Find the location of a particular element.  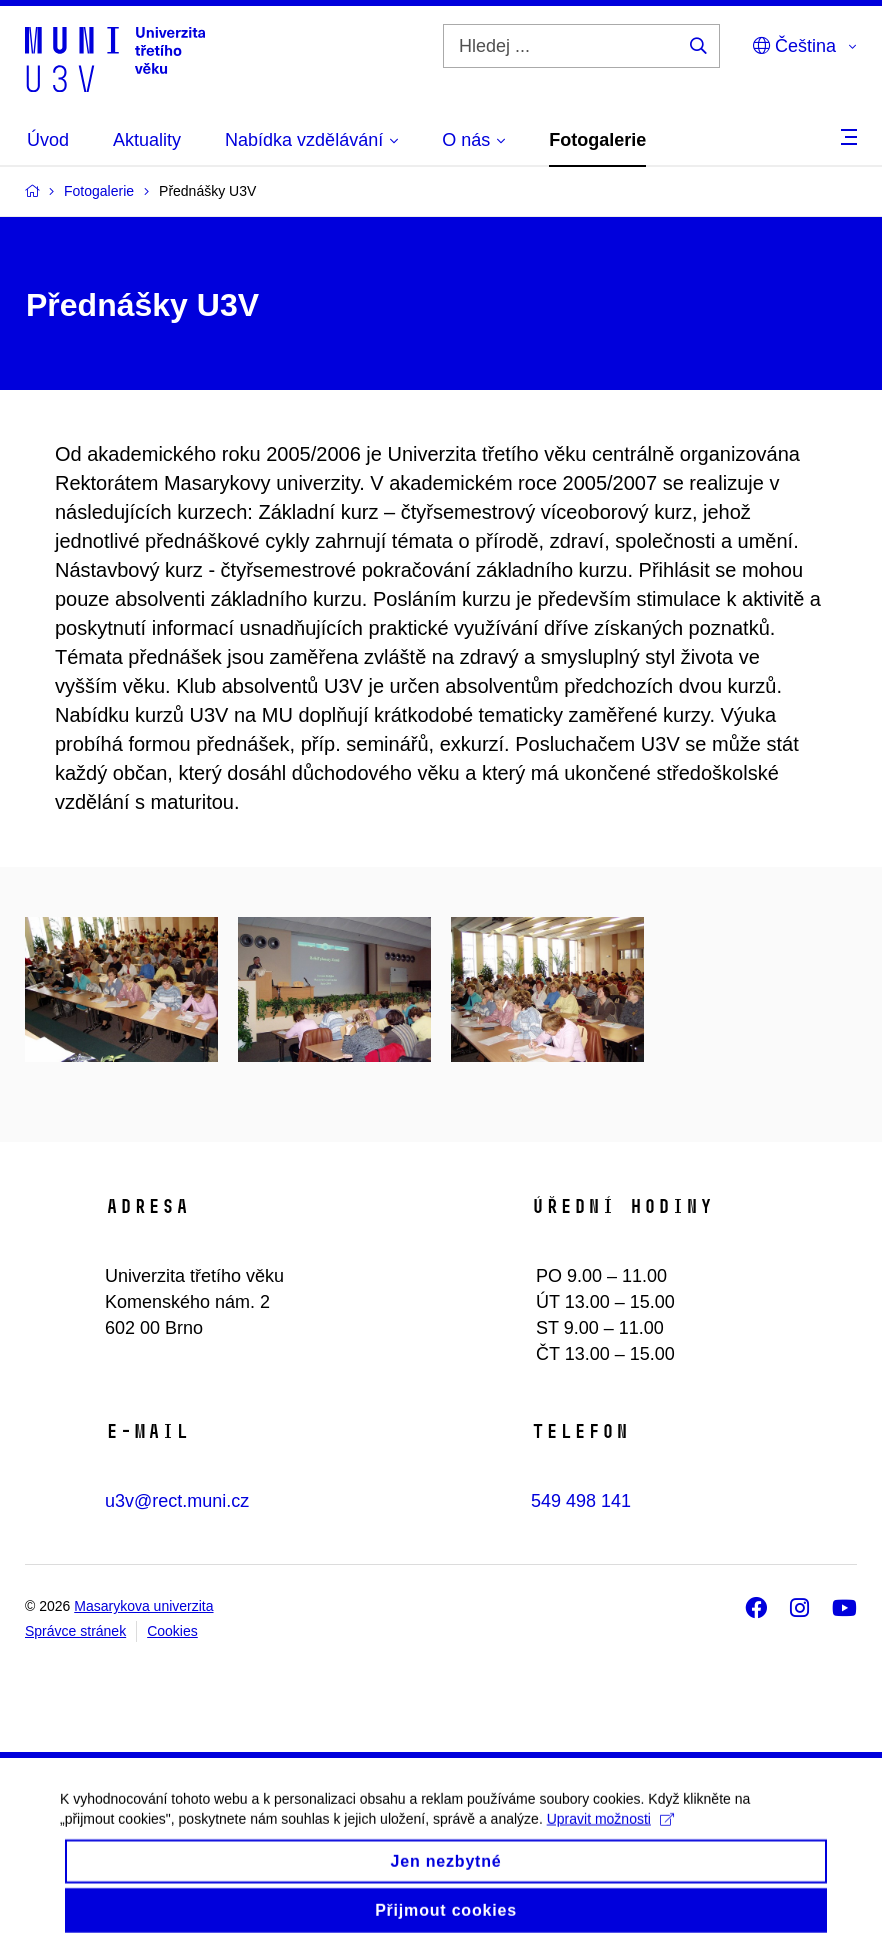

Správce stránek is located at coordinates (75, 1631).